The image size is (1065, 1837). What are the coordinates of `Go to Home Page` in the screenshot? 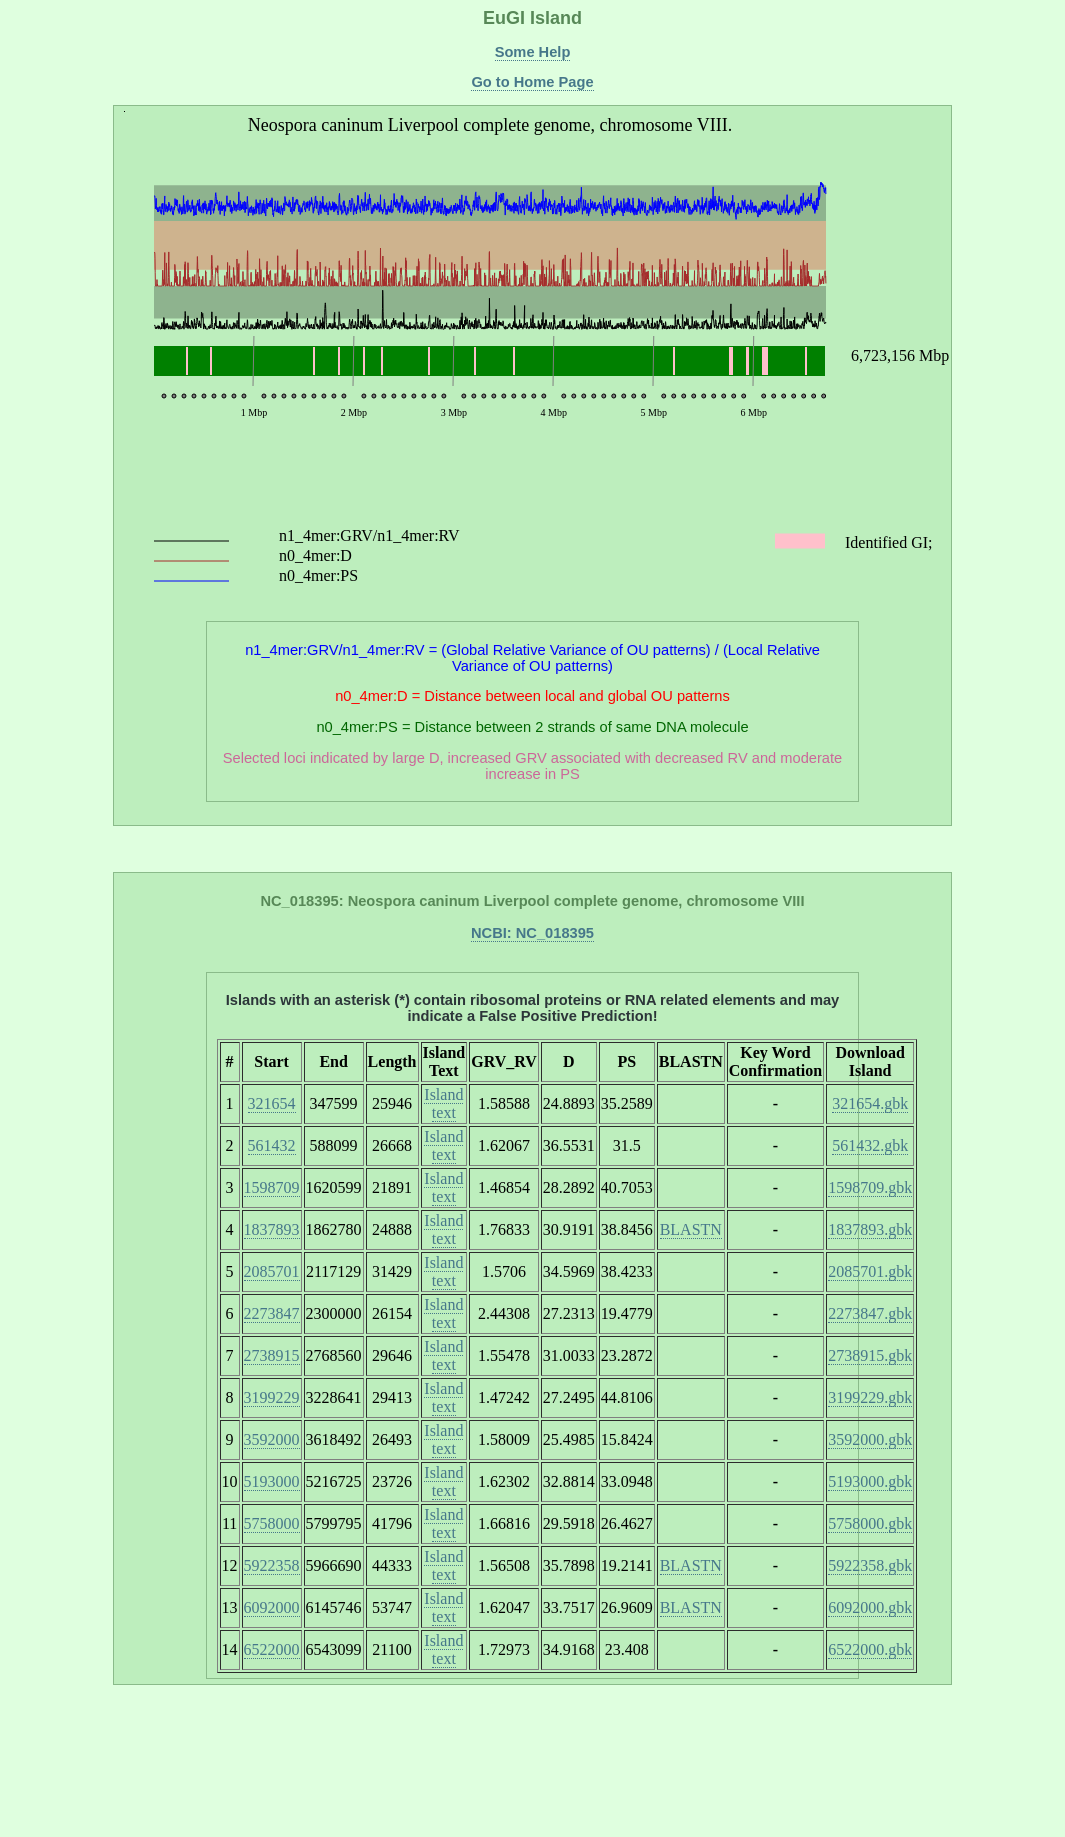 It's located at (532, 82).